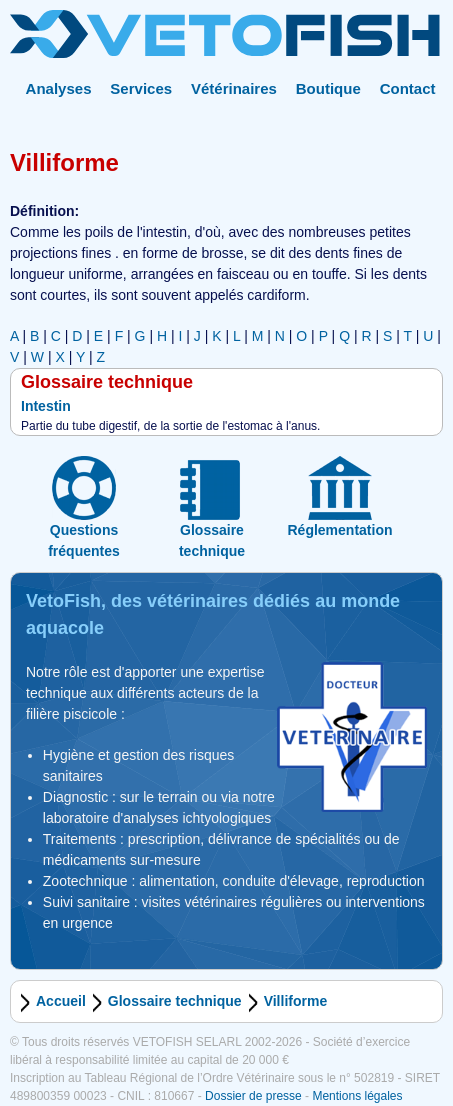  I want to click on Contact, so click(408, 88).